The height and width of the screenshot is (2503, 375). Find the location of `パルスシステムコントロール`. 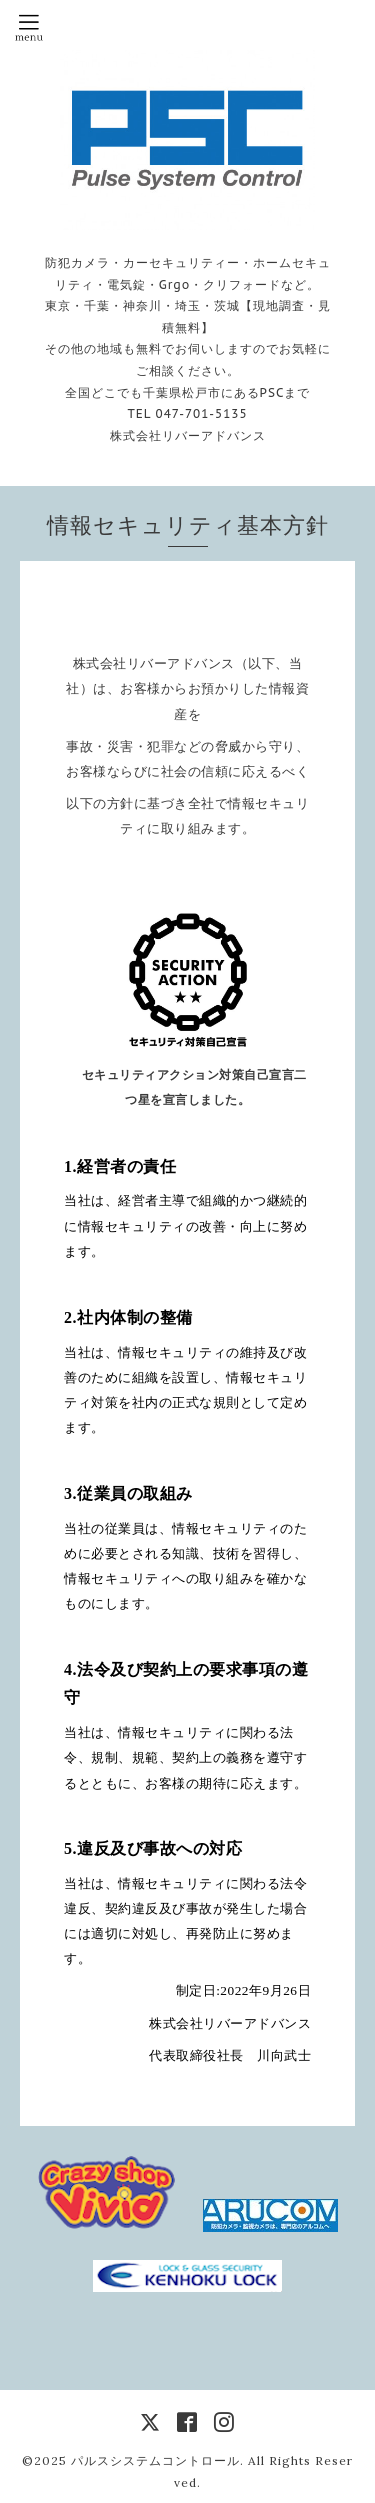

パルスシステムコントロール is located at coordinates (155, 2460).